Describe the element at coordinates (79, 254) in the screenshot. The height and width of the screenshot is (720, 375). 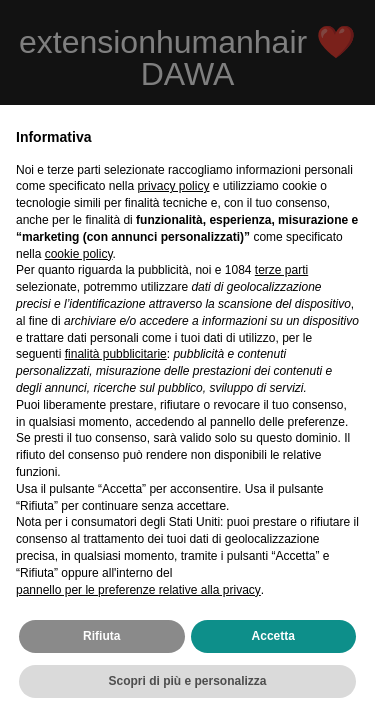
I see `cookie policy [button]` at that location.